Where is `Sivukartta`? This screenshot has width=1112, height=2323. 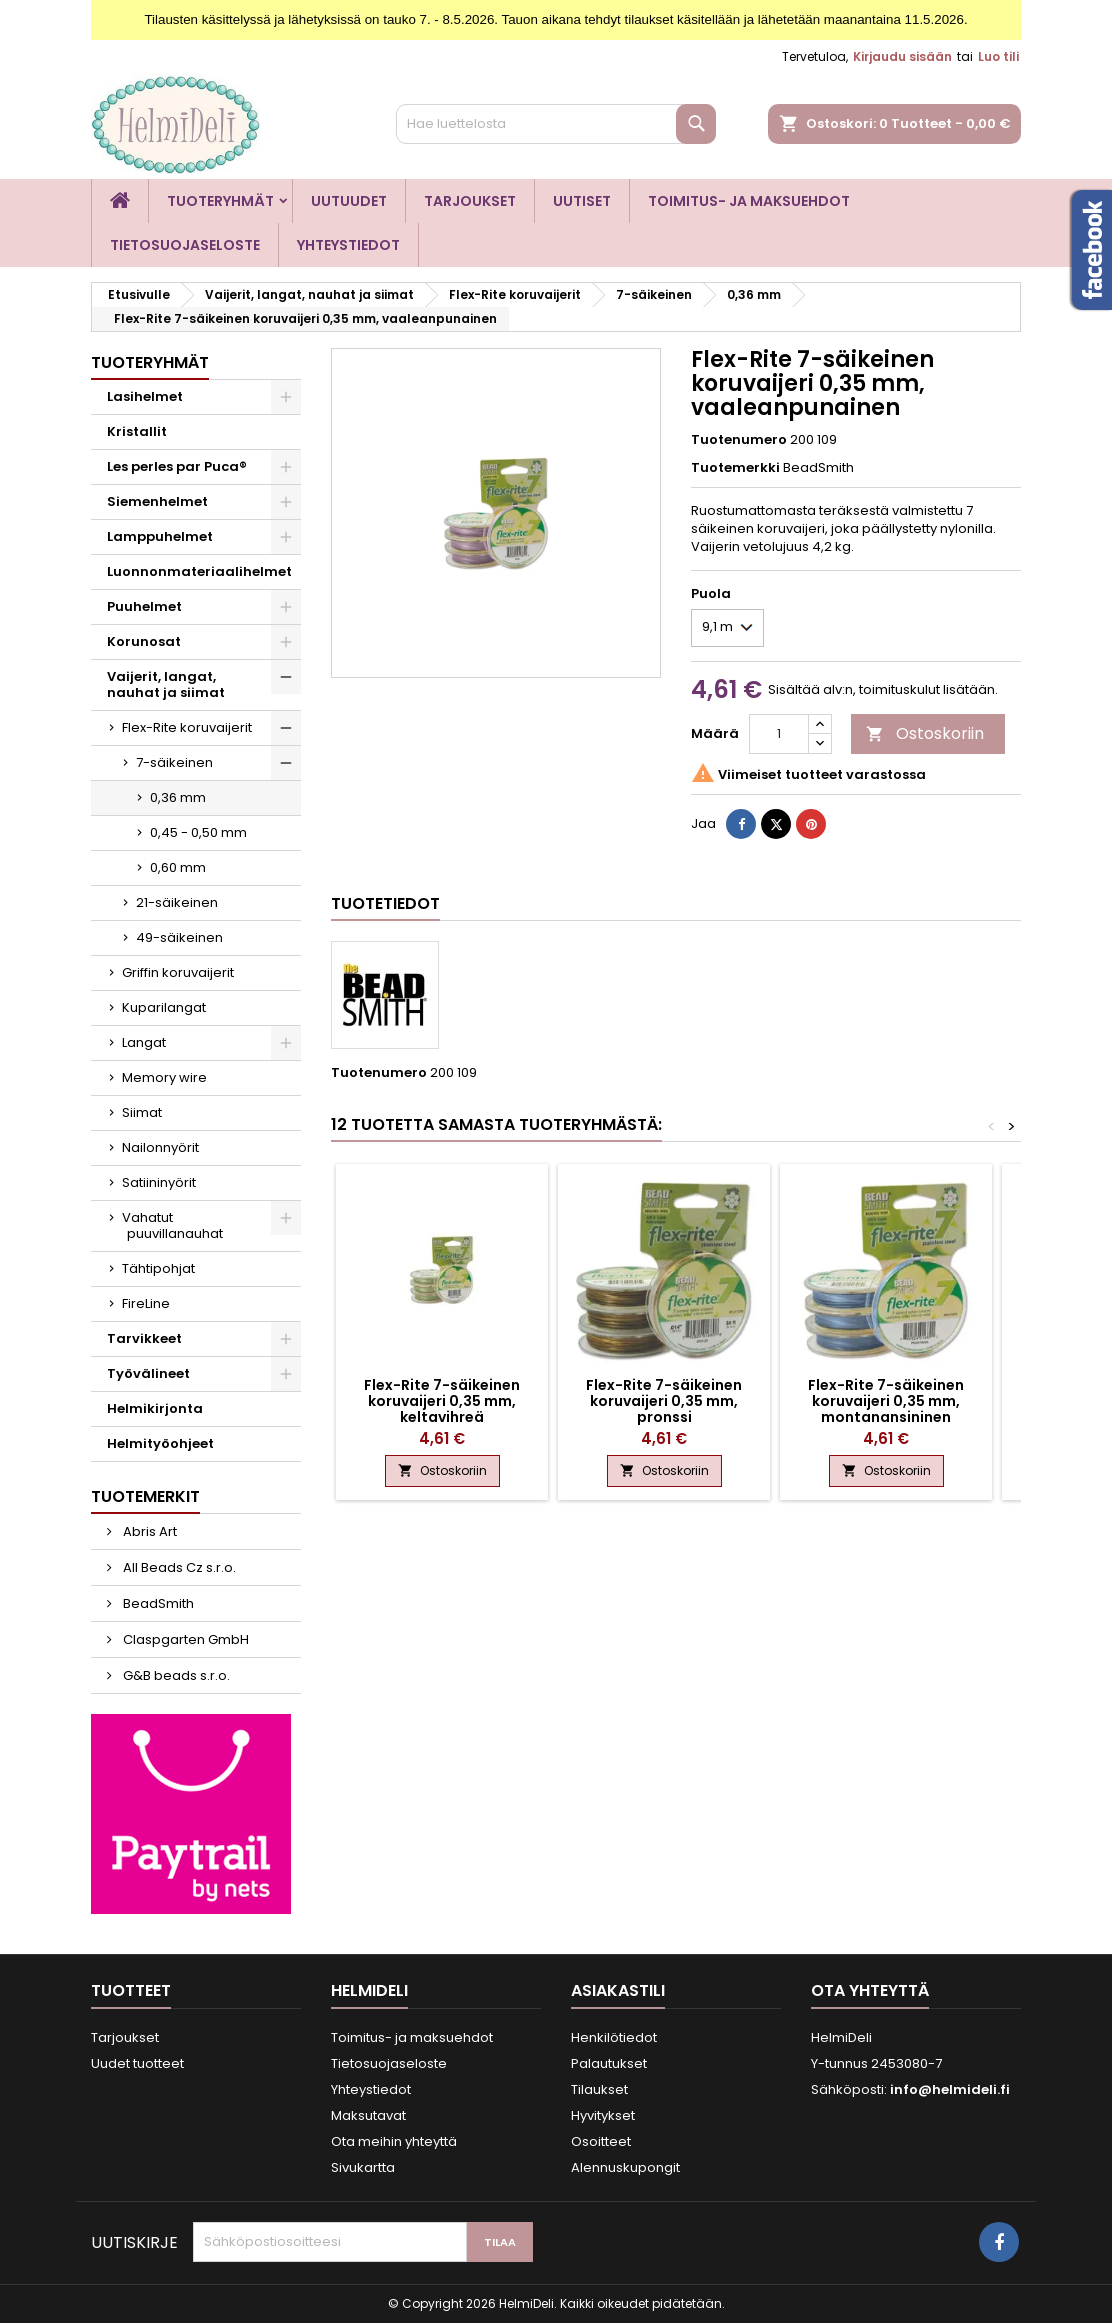 Sivukartta is located at coordinates (363, 2167).